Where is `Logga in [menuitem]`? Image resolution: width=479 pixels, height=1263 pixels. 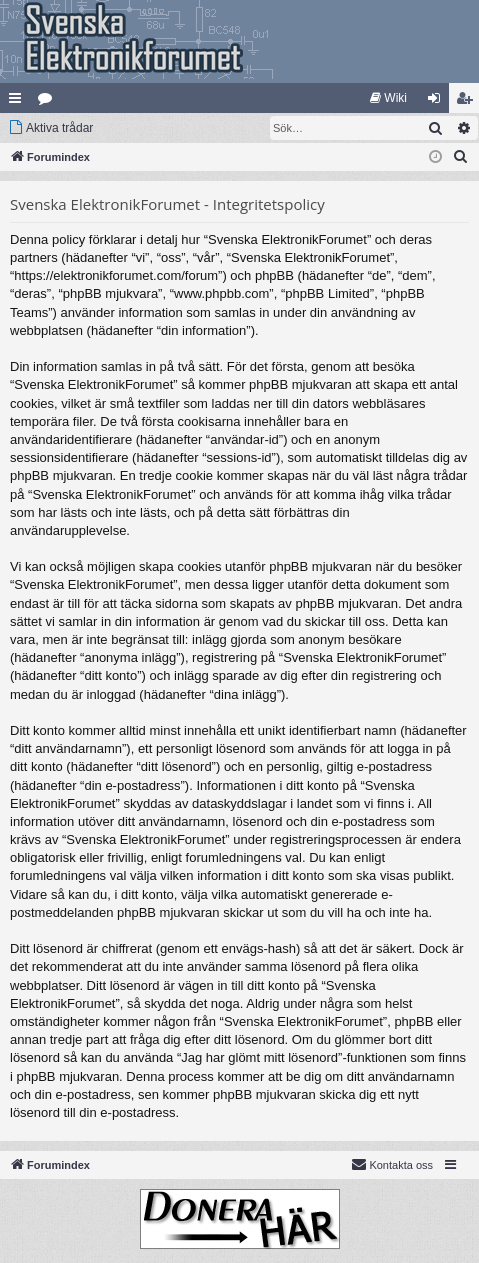
Logga in [menuitem] is located at coordinates (438, 102).